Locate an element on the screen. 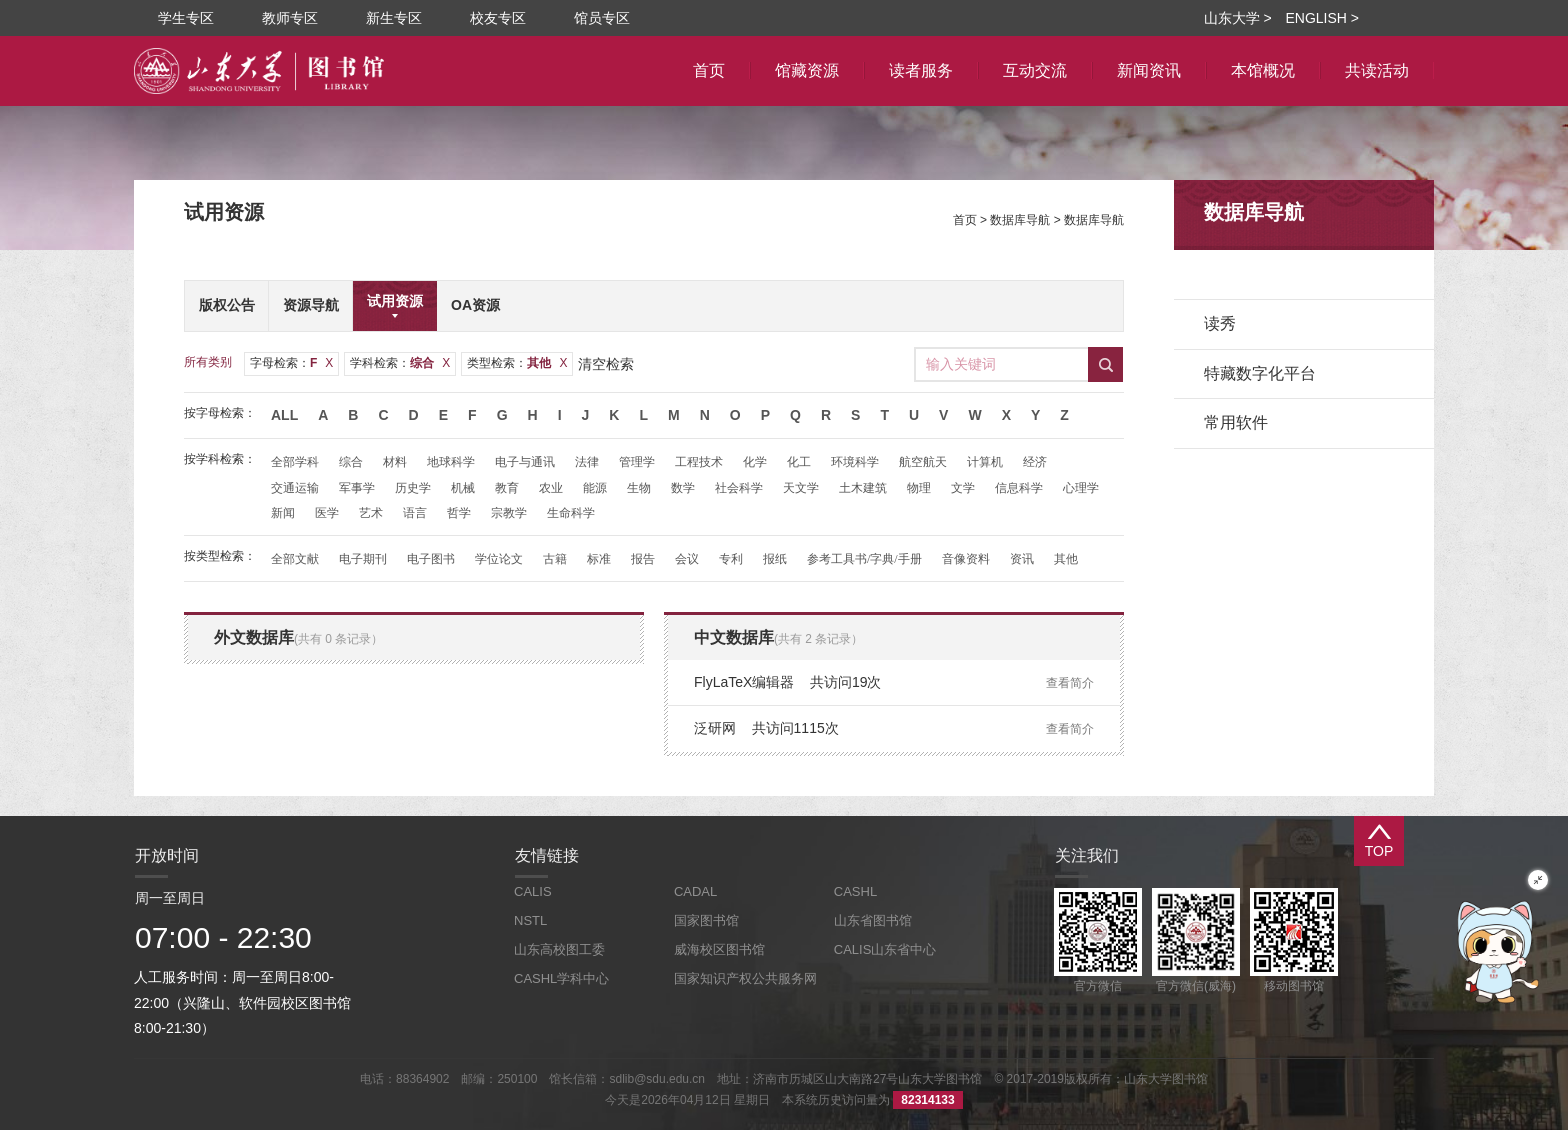 This screenshot has height=1130, width=1568. CALIS is located at coordinates (533, 891).